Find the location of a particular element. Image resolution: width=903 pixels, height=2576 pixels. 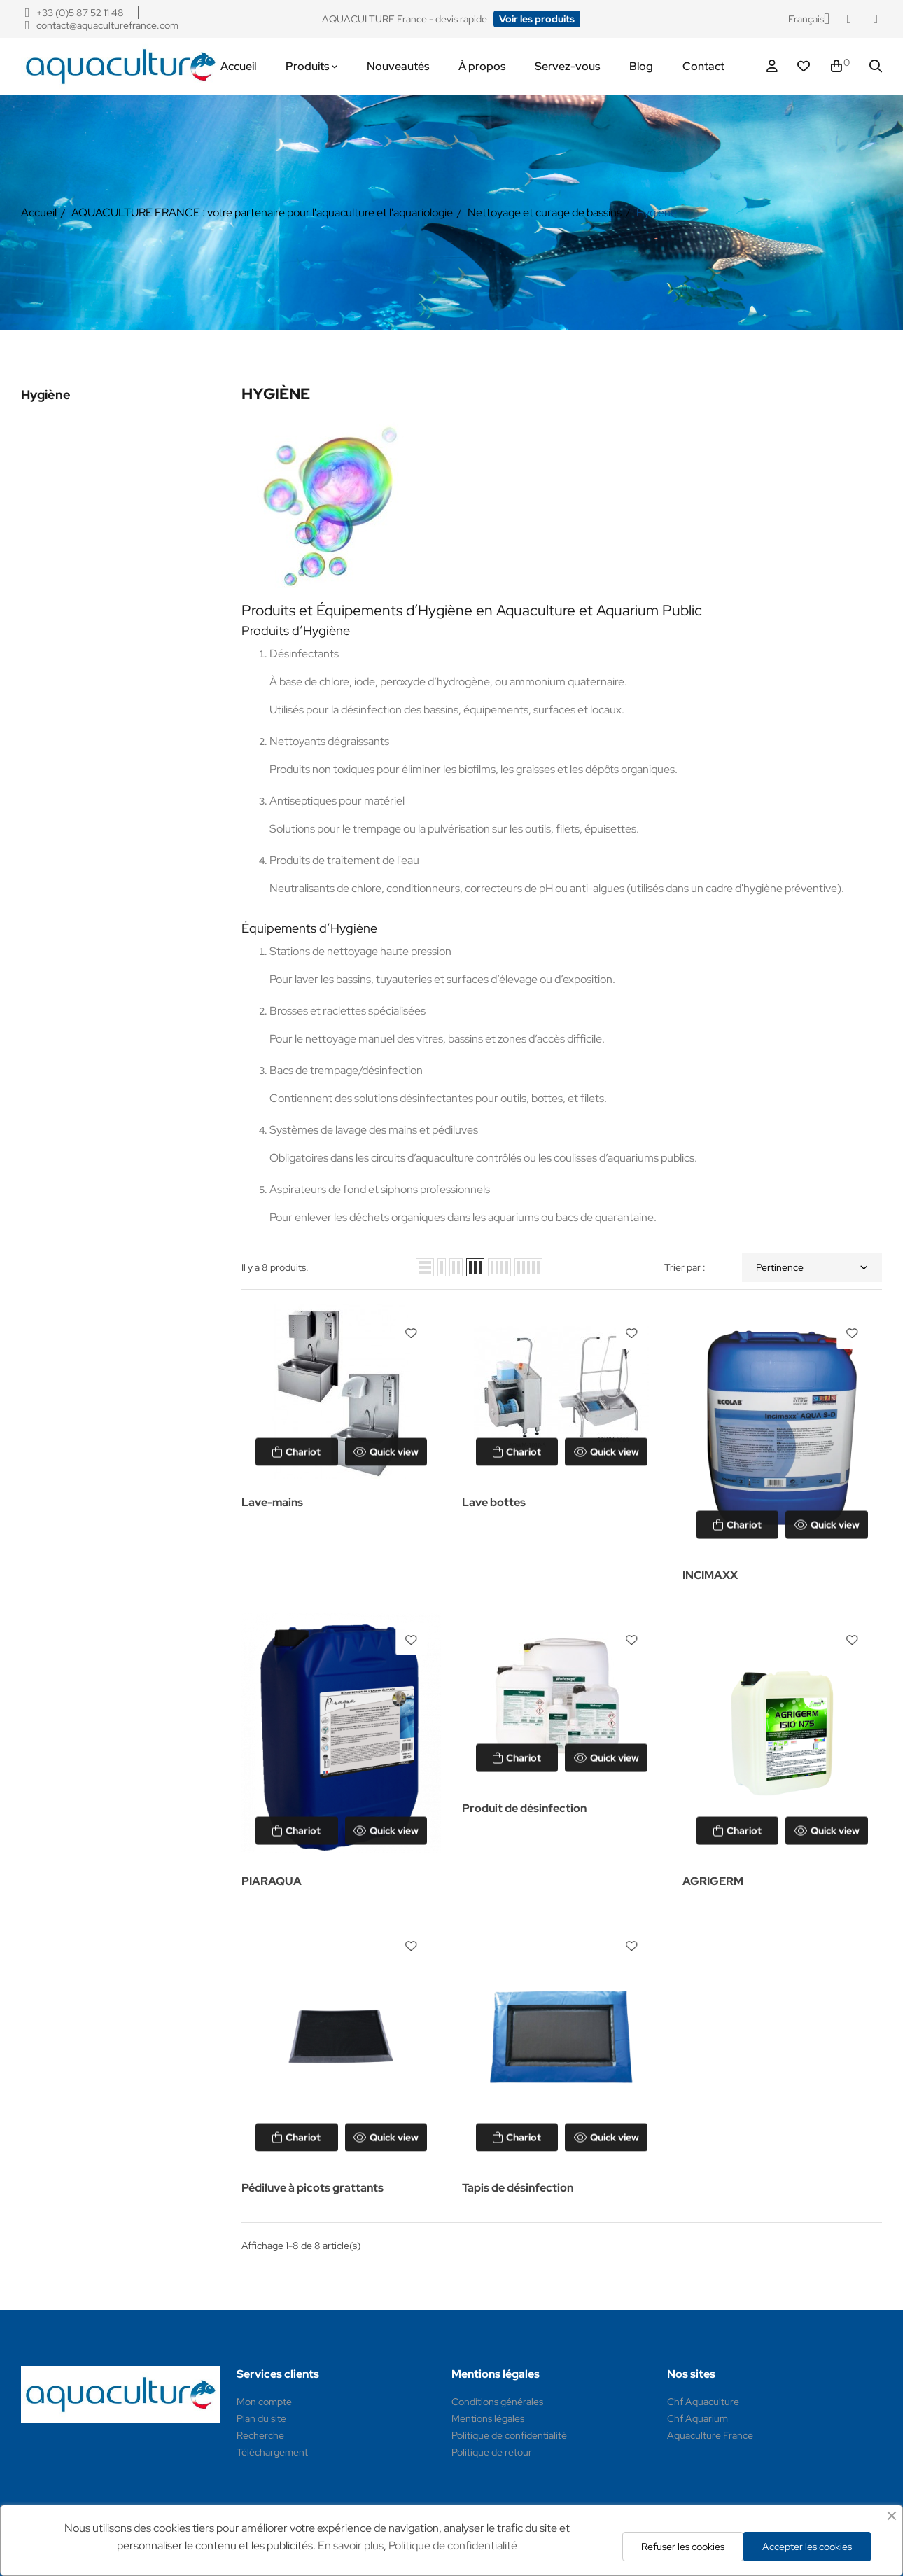

Accepter les cookies is located at coordinates (807, 2546).